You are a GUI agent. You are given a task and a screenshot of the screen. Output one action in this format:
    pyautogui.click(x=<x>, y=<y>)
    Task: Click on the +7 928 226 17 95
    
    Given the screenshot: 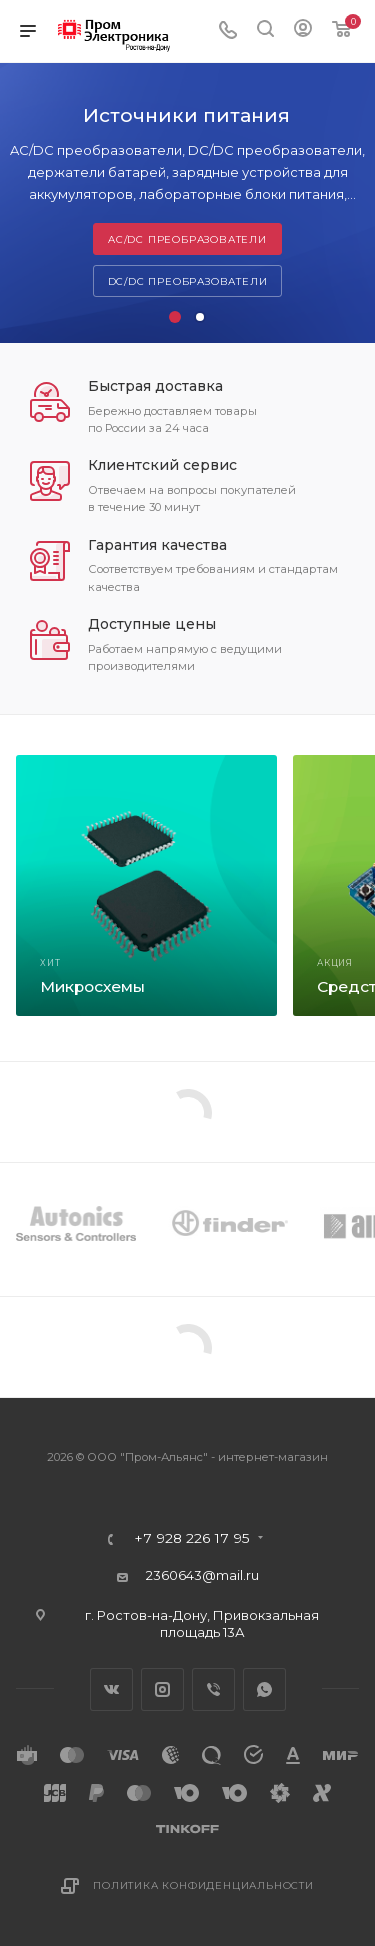 What is the action you would take?
    pyautogui.click(x=192, y=1539)
    